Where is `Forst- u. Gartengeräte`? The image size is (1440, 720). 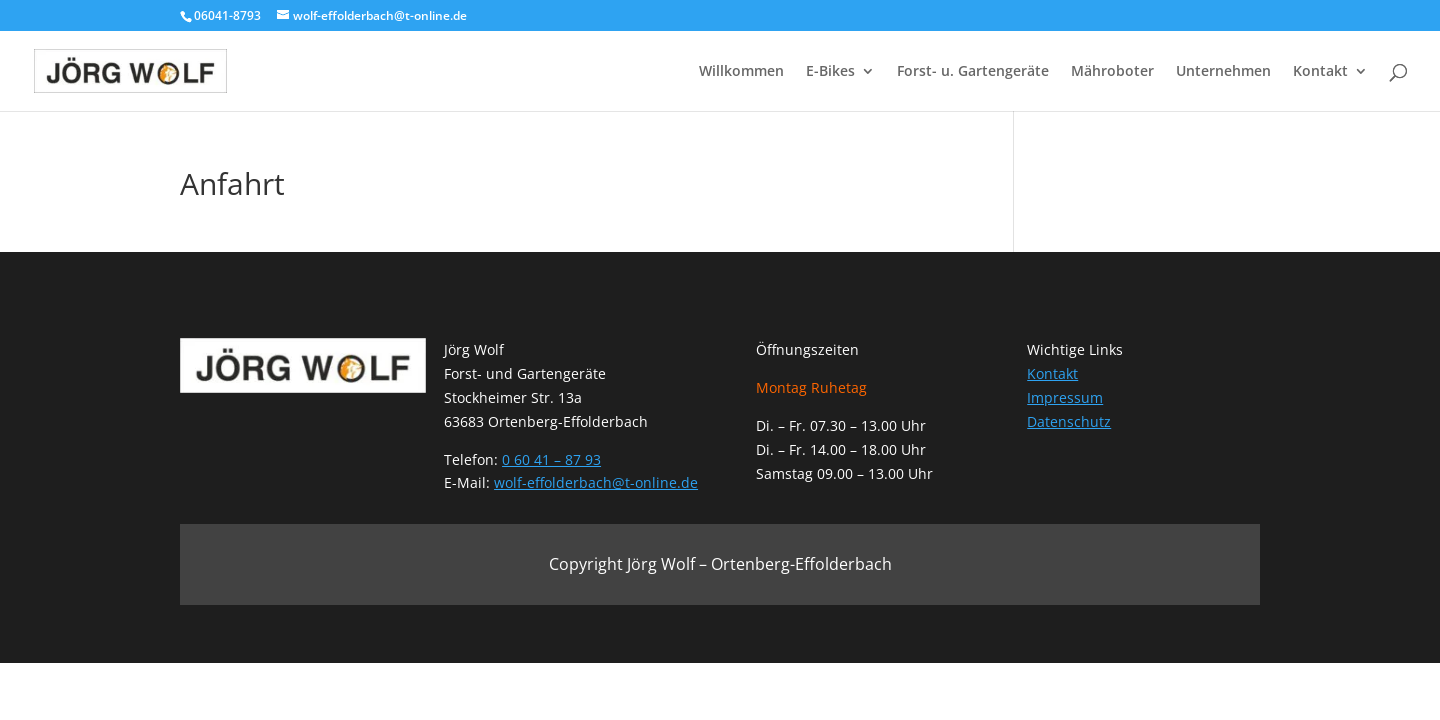
Forst- u. Gartengeräte is located at coordinates (973, 72).